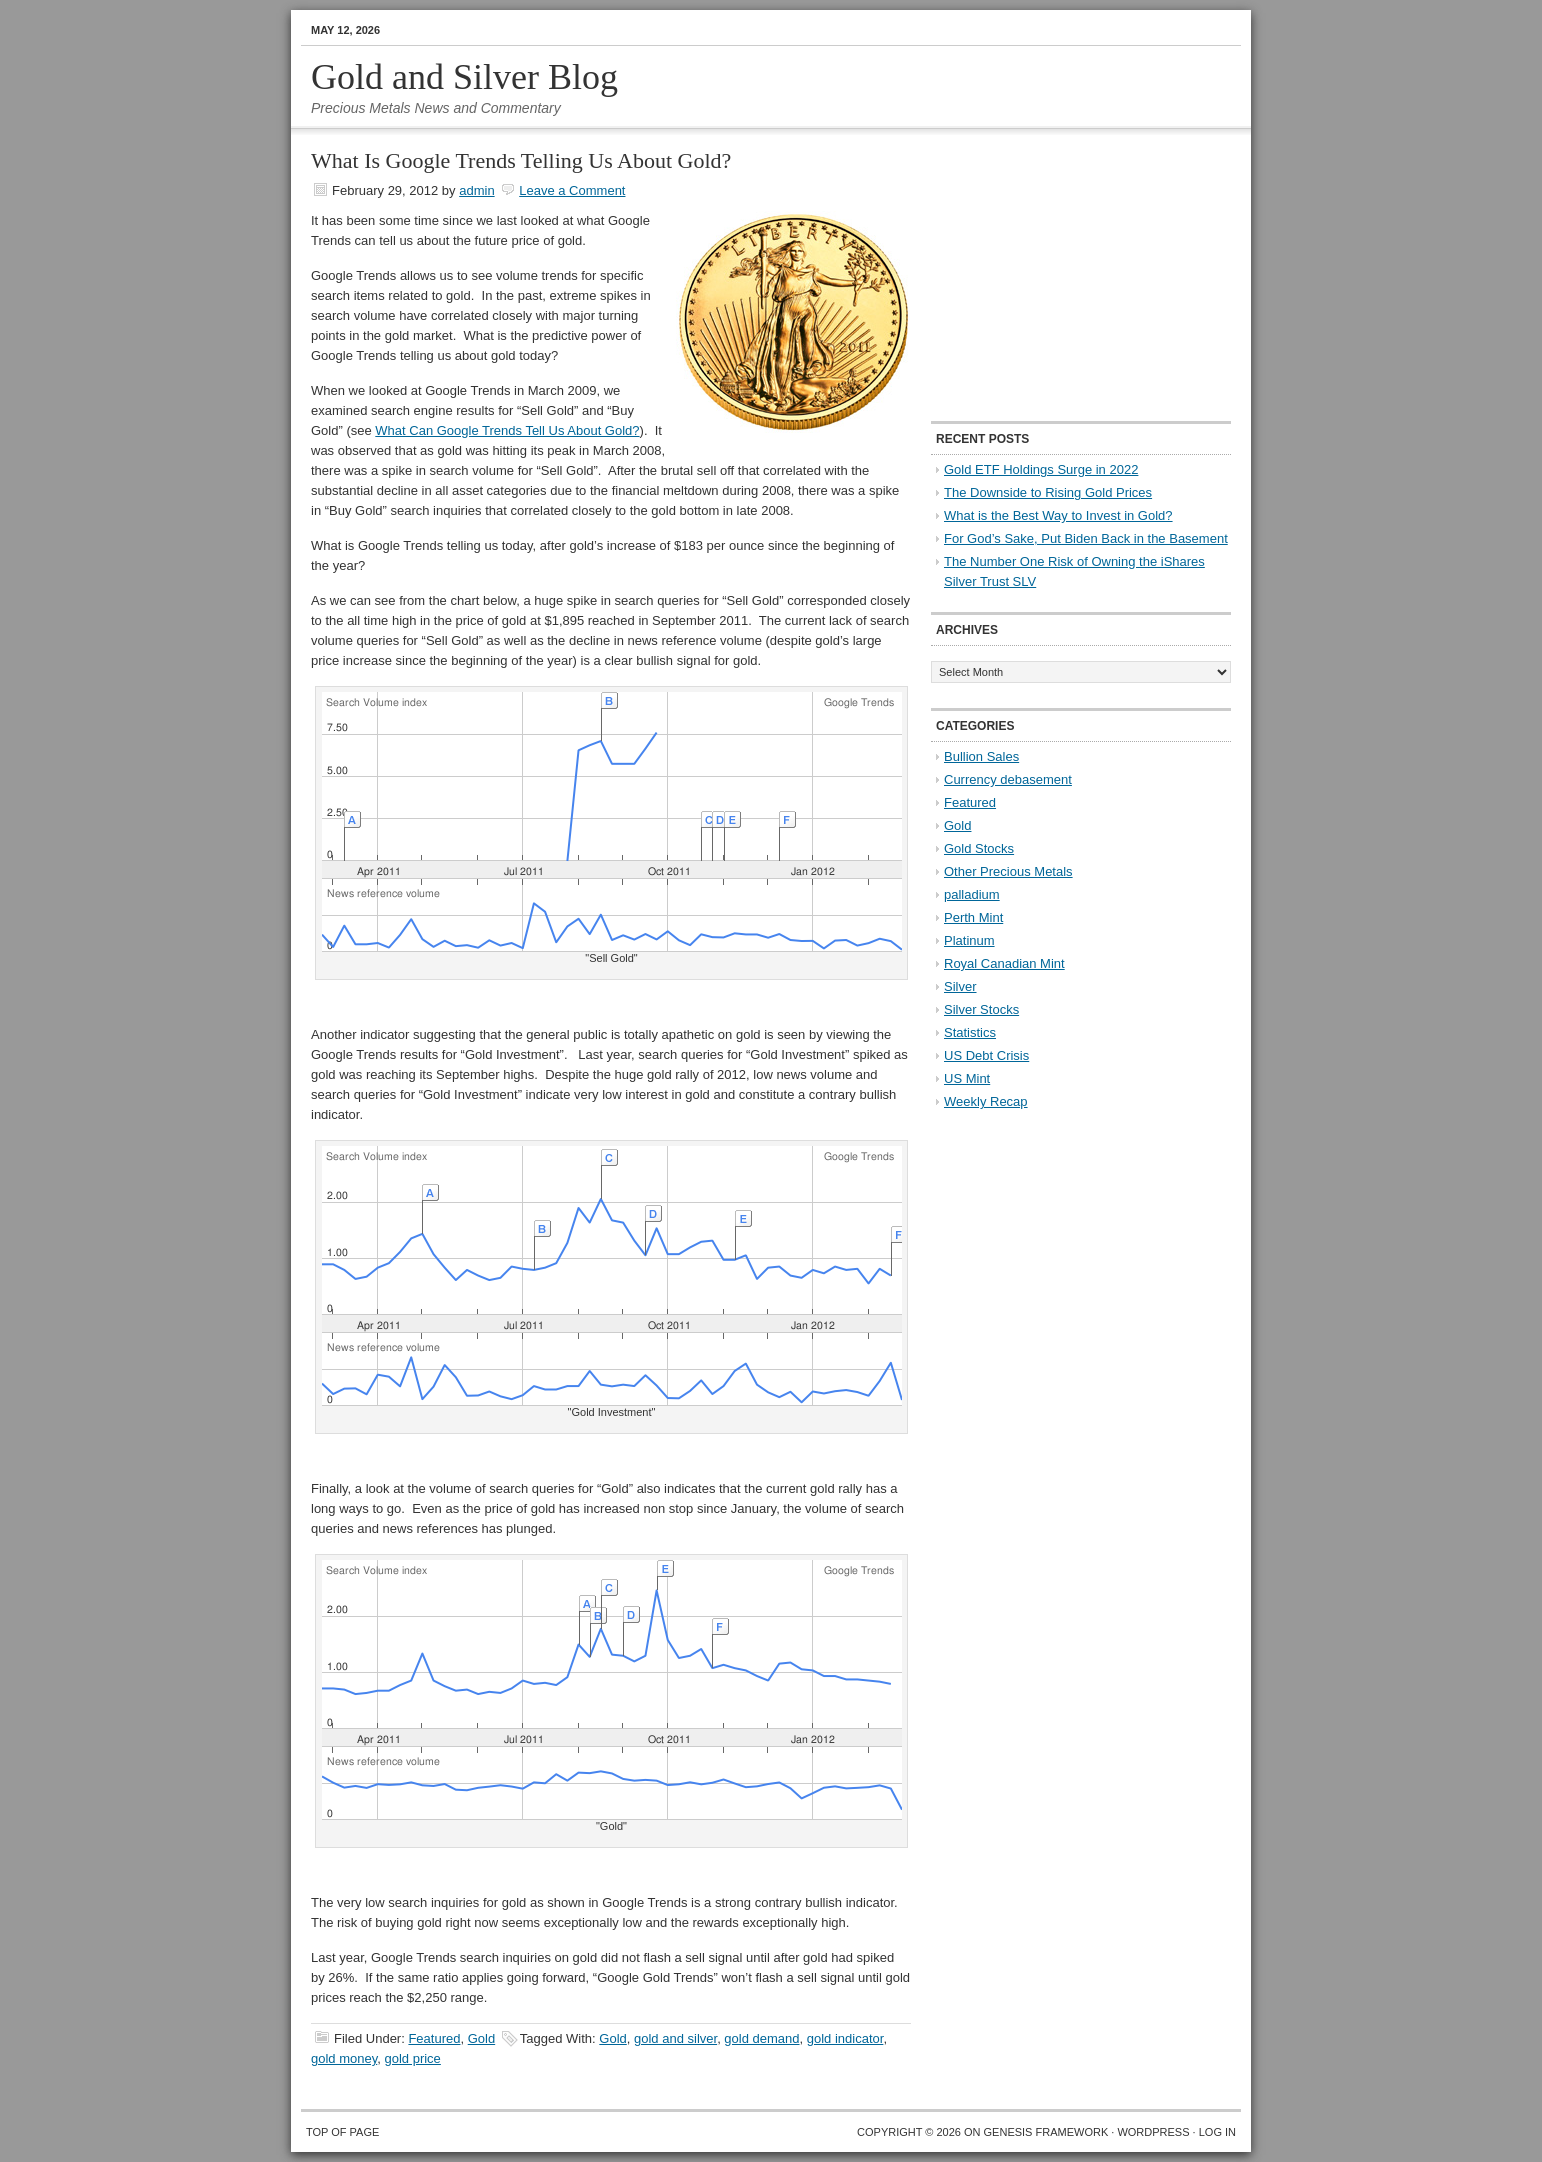 The width and height of the screenshot is (1542, 2162). I want to click on Genesis Framework, so click(1046, 2132).